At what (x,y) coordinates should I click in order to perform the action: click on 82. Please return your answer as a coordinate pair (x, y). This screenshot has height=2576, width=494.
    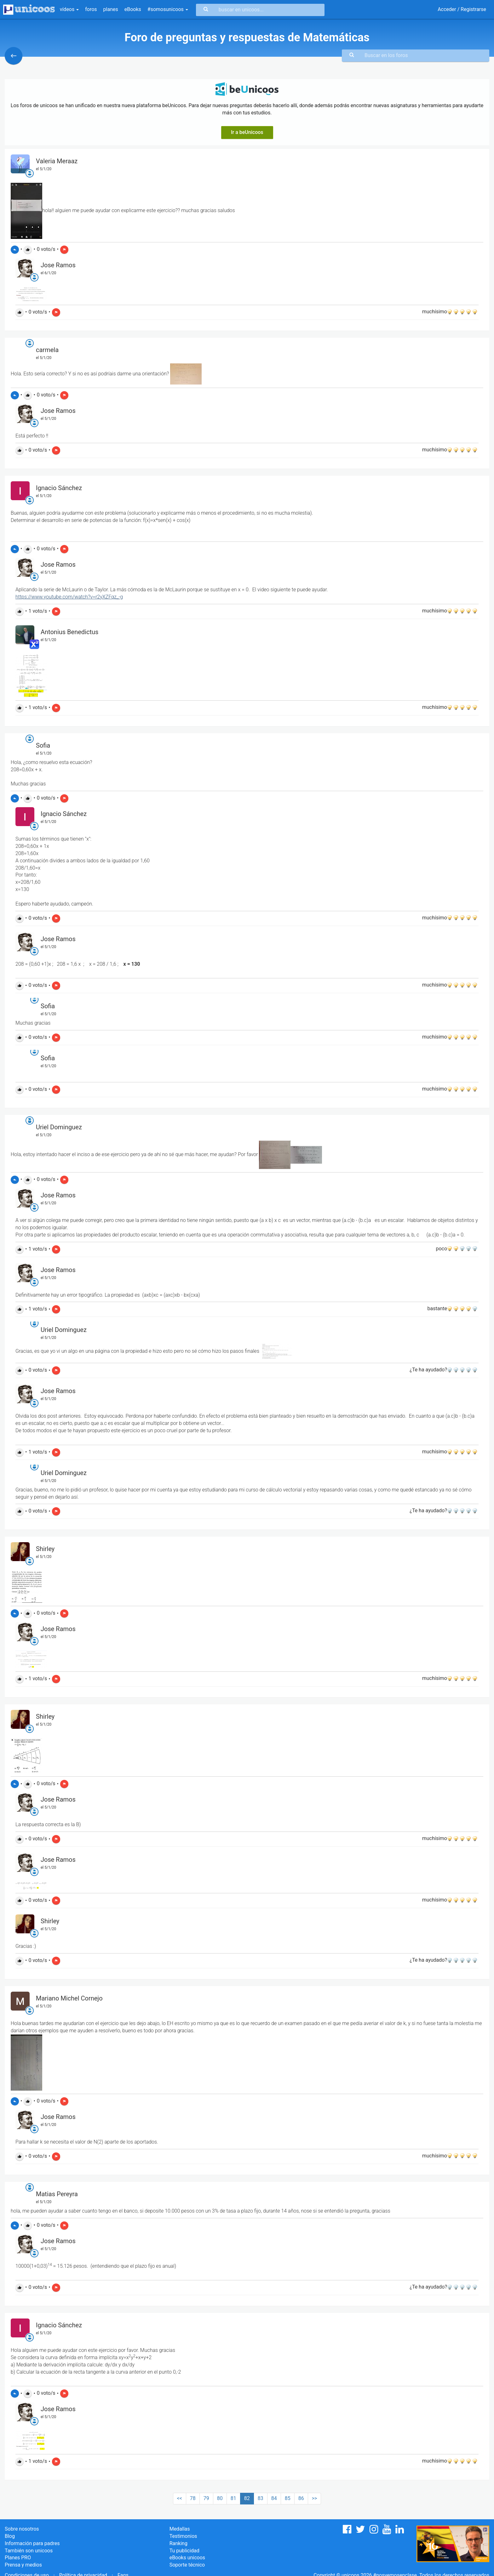
    Looking at the image, I should click on (247, 2498).